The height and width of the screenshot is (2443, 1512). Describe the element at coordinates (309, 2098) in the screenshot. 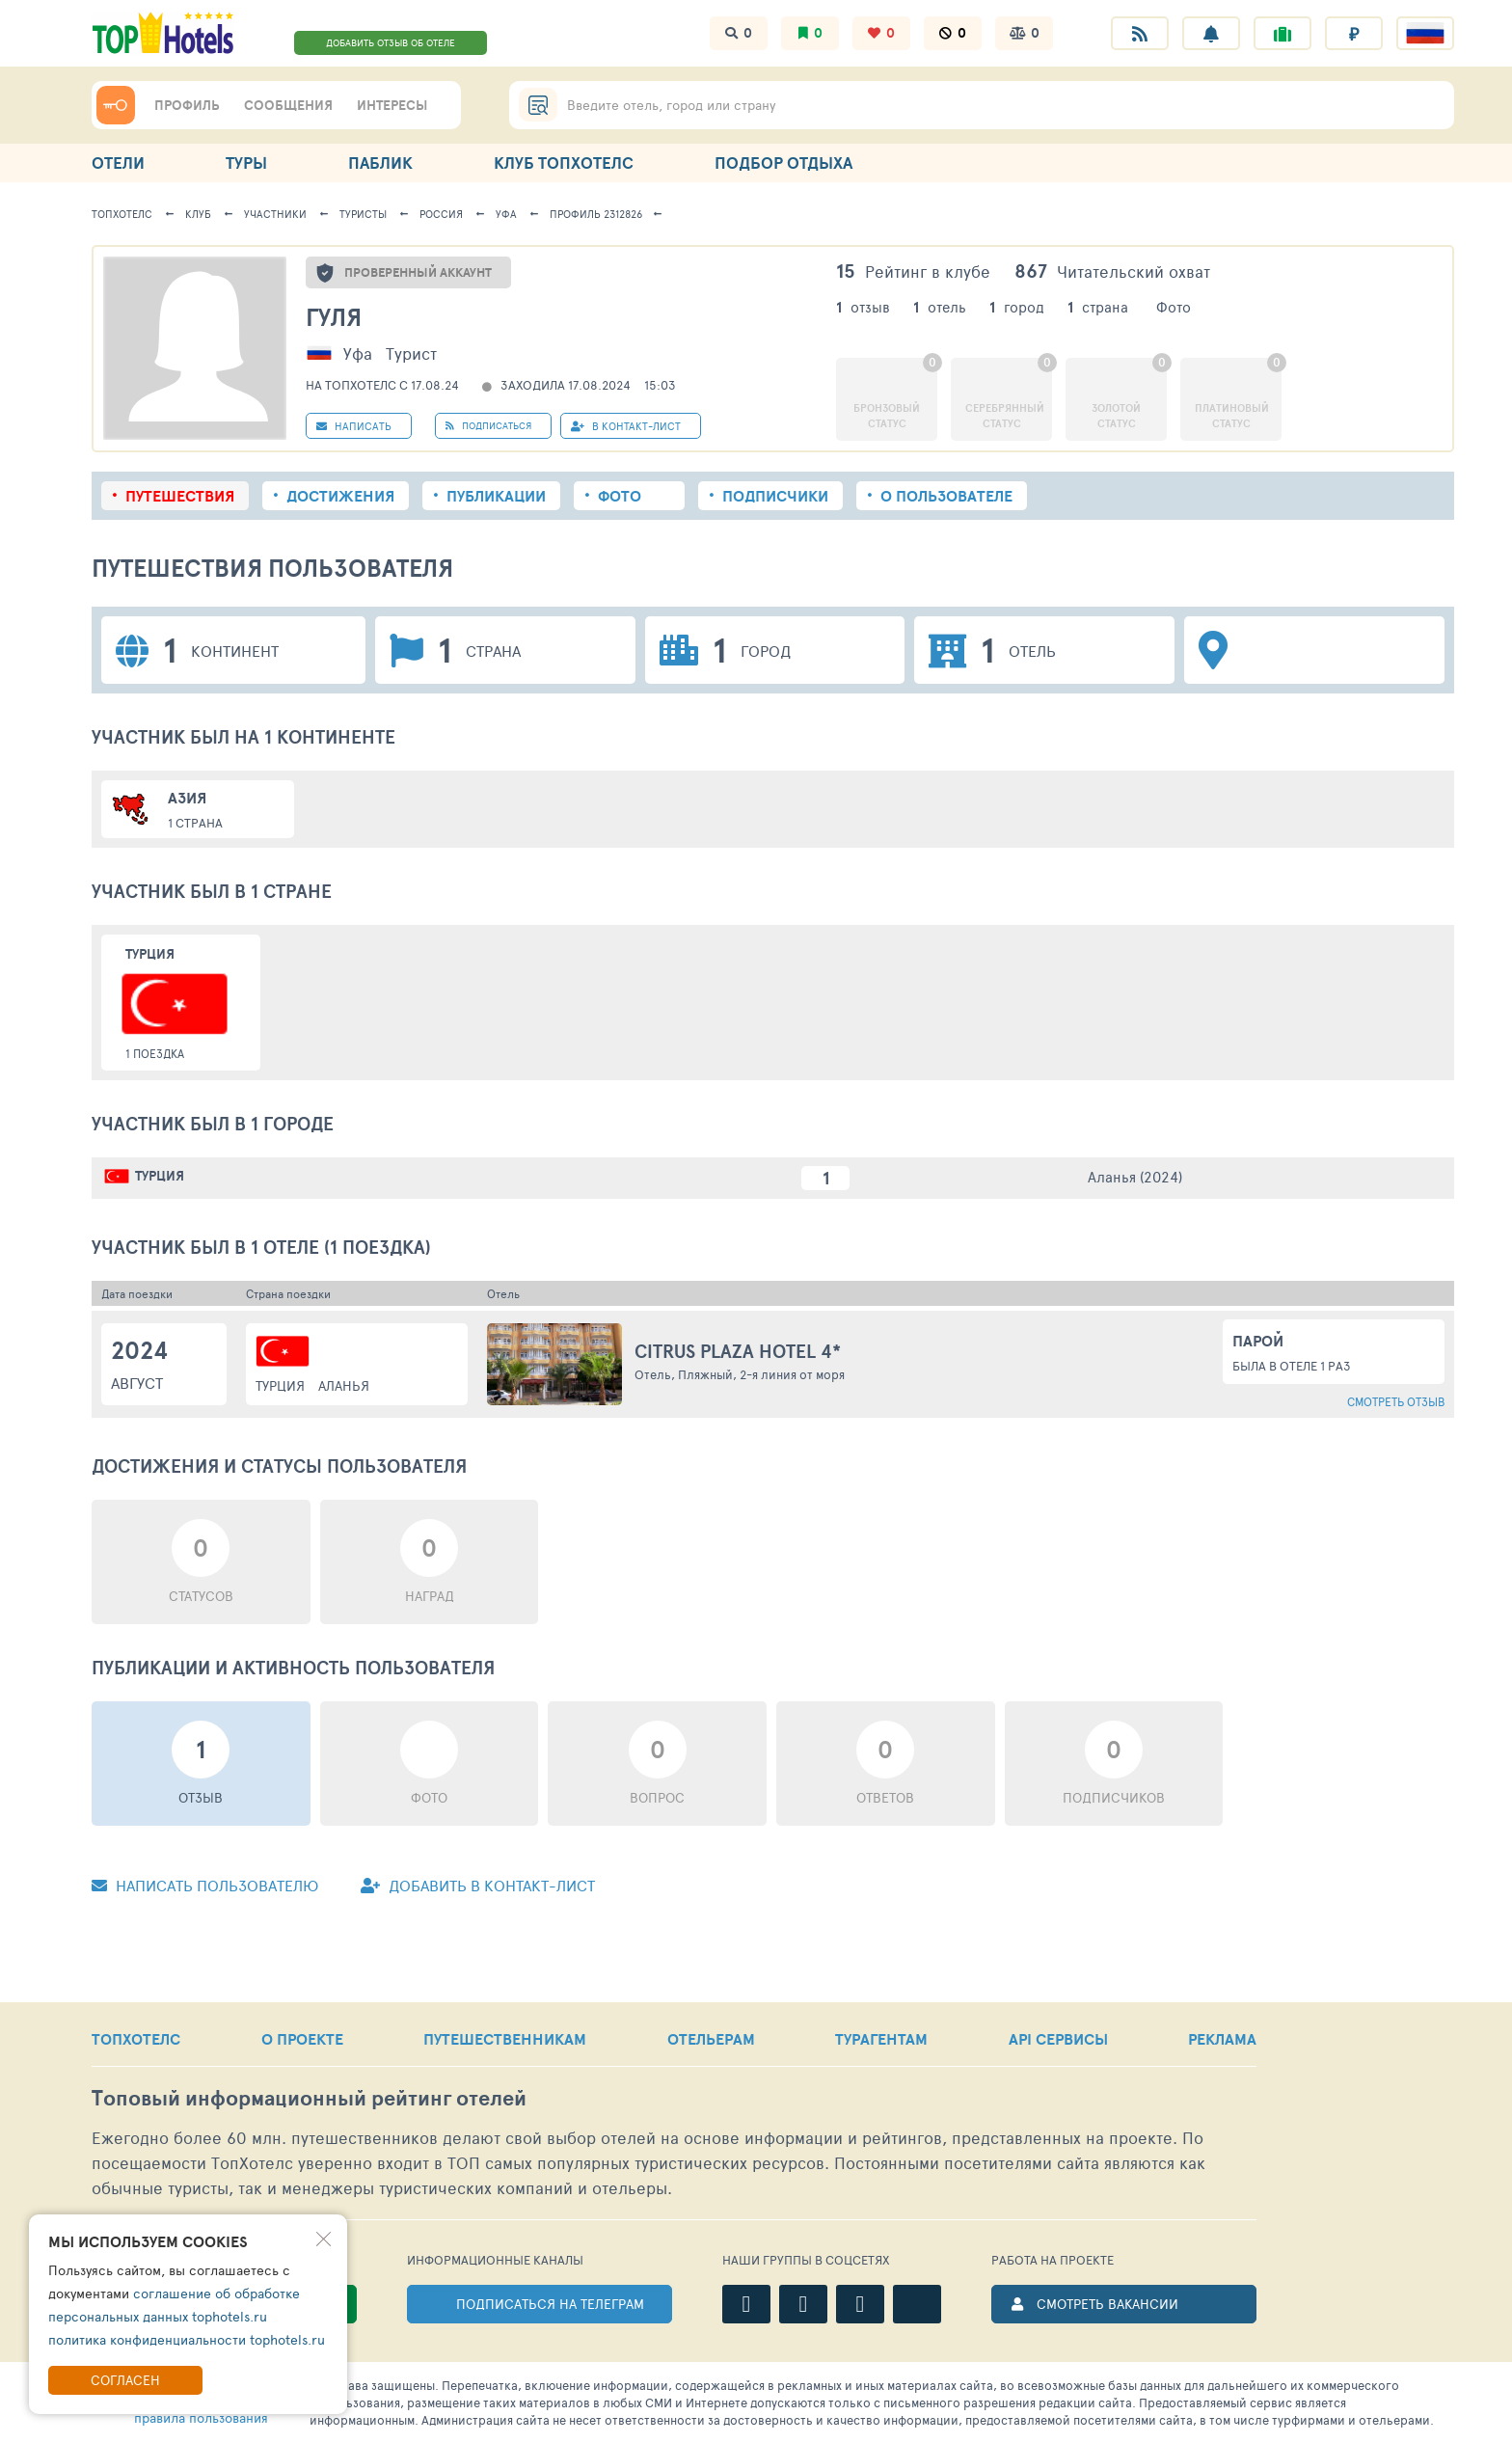

I see `Топовый рейтинг отелей` at that location.